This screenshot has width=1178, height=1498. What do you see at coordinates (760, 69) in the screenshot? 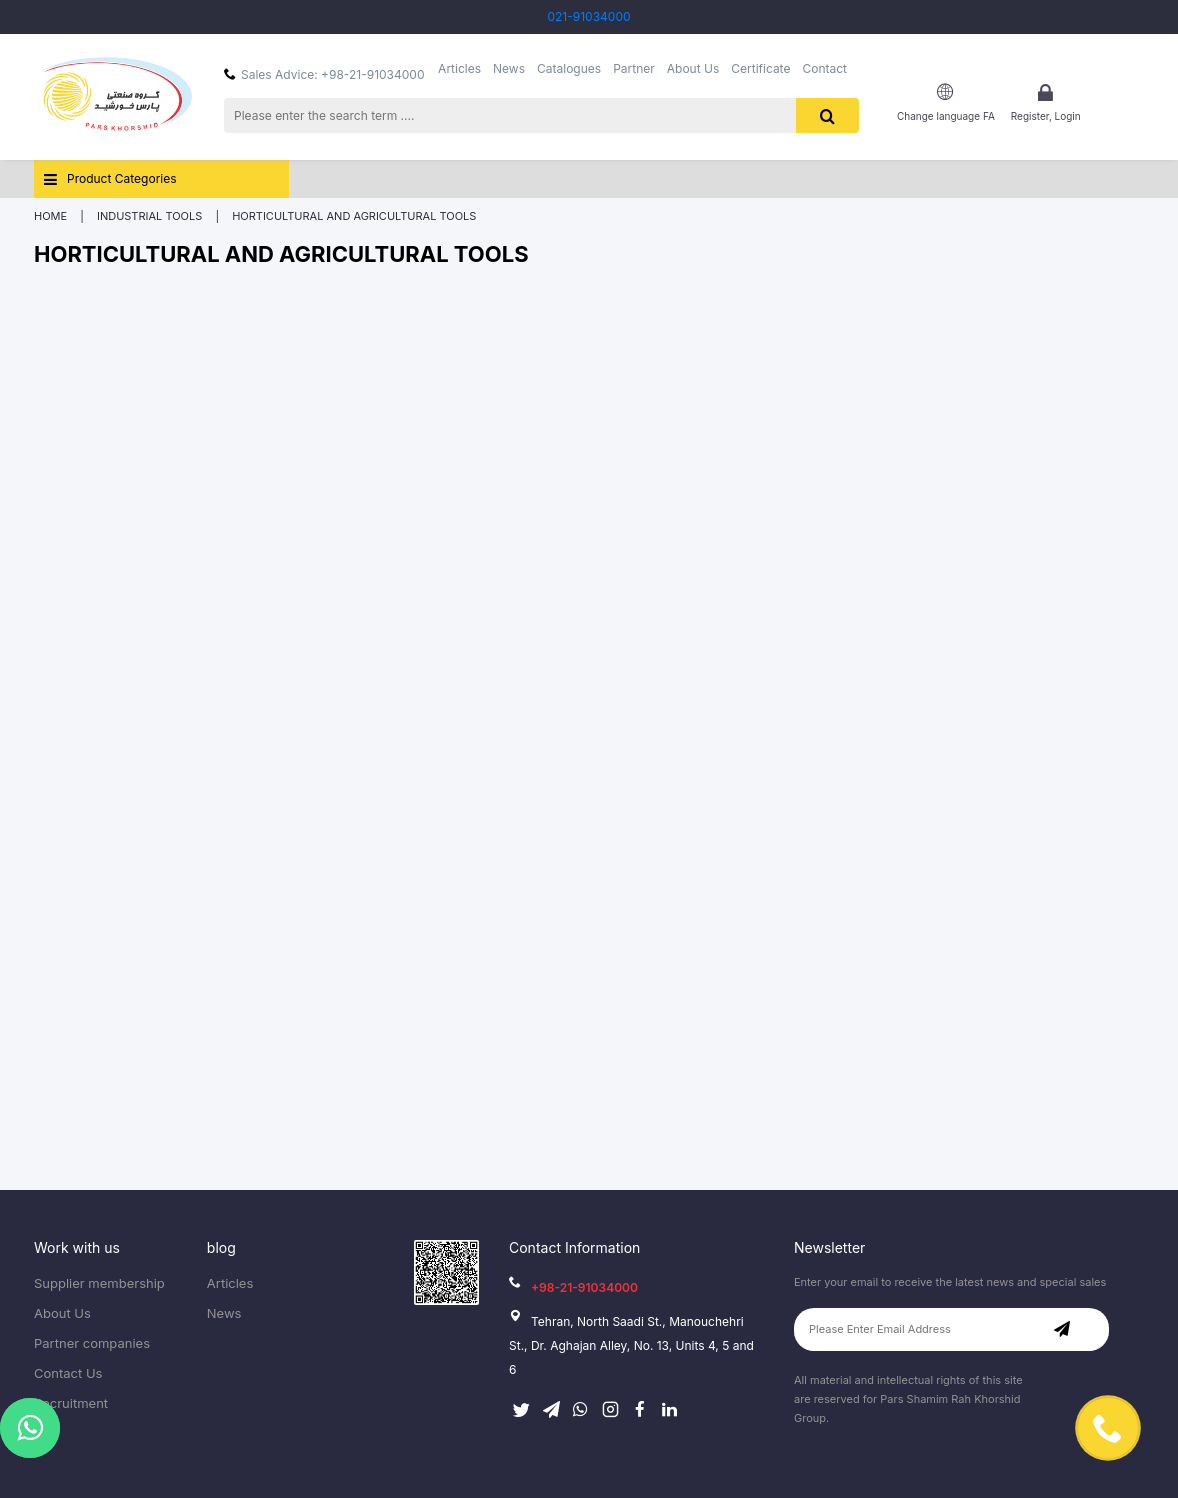
I see `Certificate` at bounding box center [760, 69].